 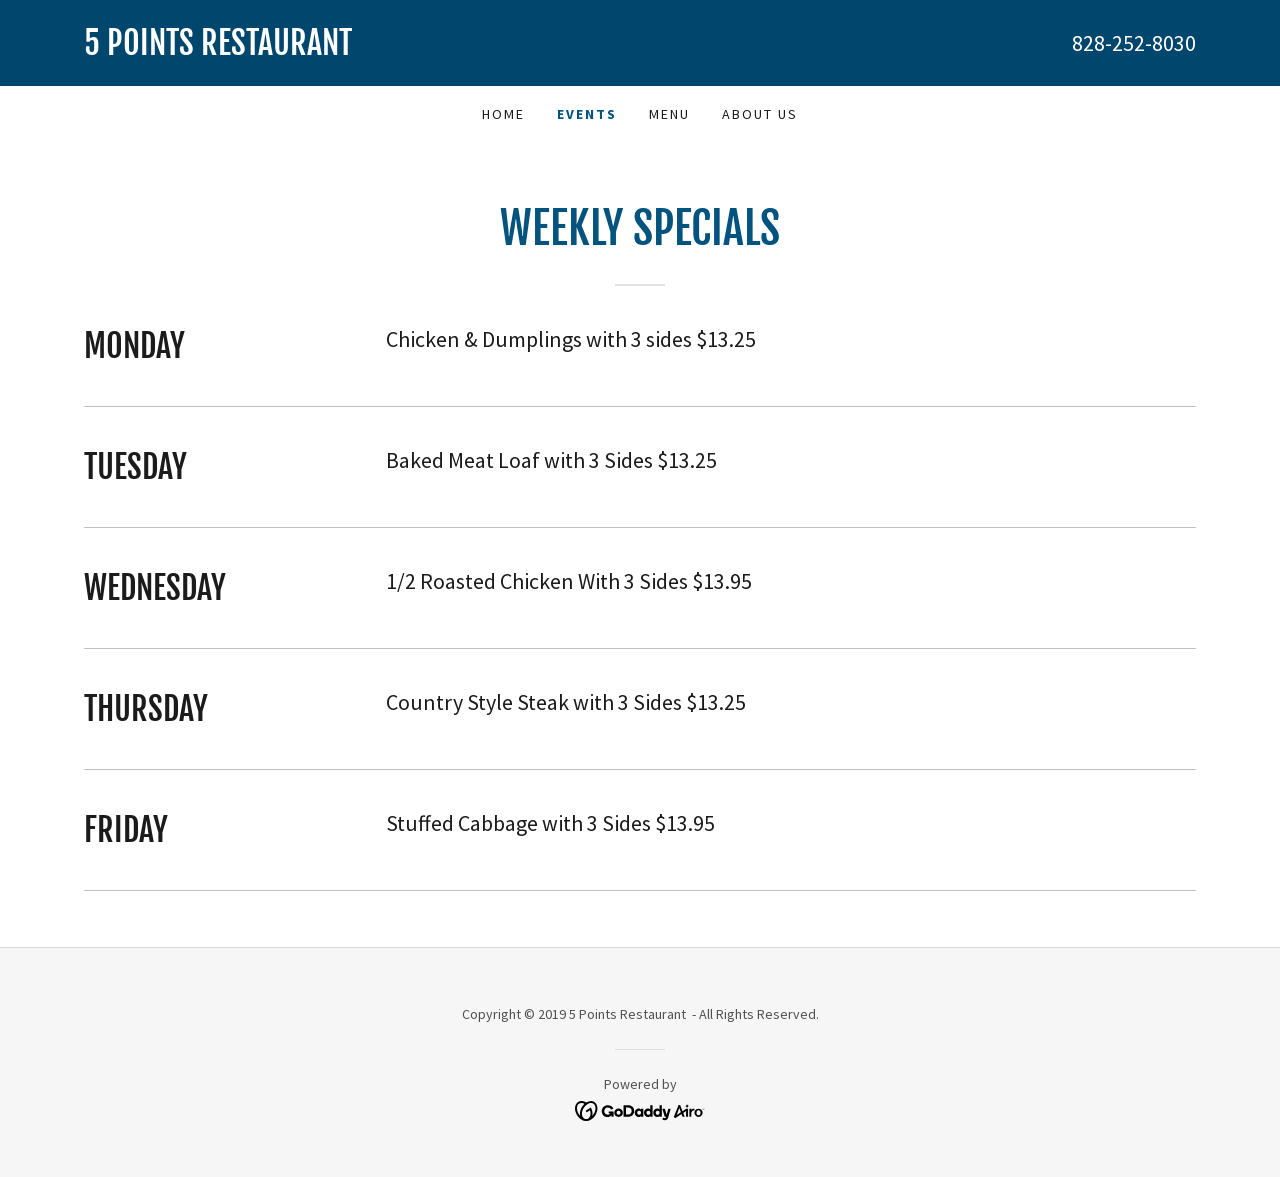 What do you see at coordinates (503, 114) in the screenshot?
I see `Home [link]` at bounding box center [503, 114].